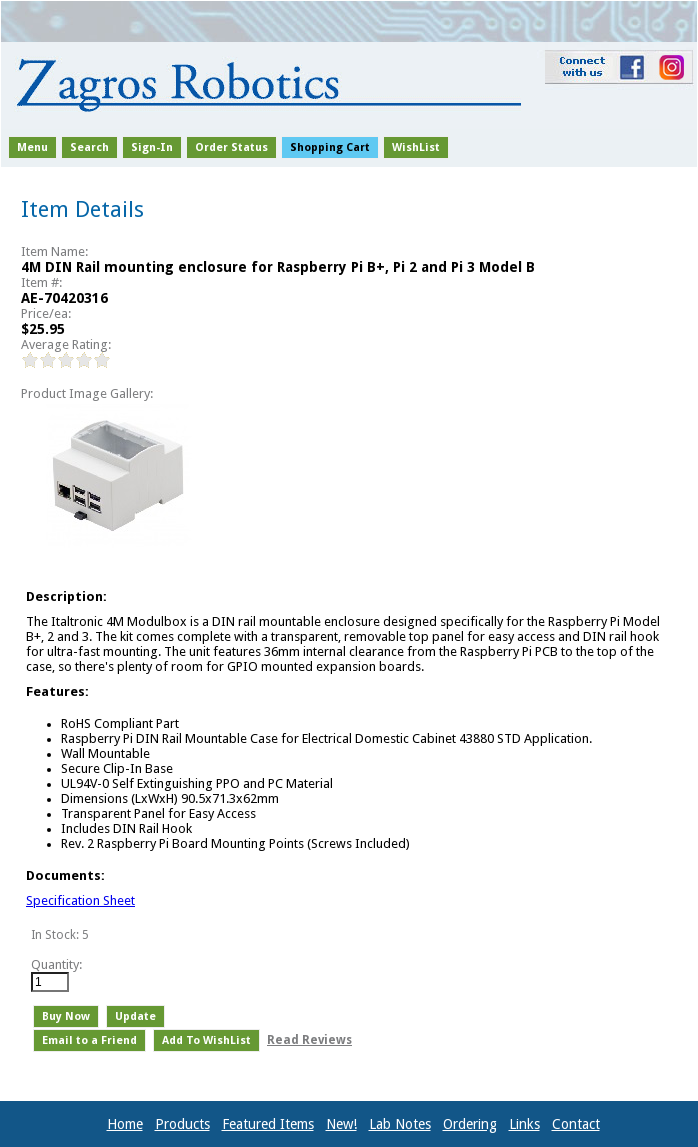  What do you see at coordinates (152, 147) in the screenshot?
I see `Sign-In` at bounding box center [152, 147].